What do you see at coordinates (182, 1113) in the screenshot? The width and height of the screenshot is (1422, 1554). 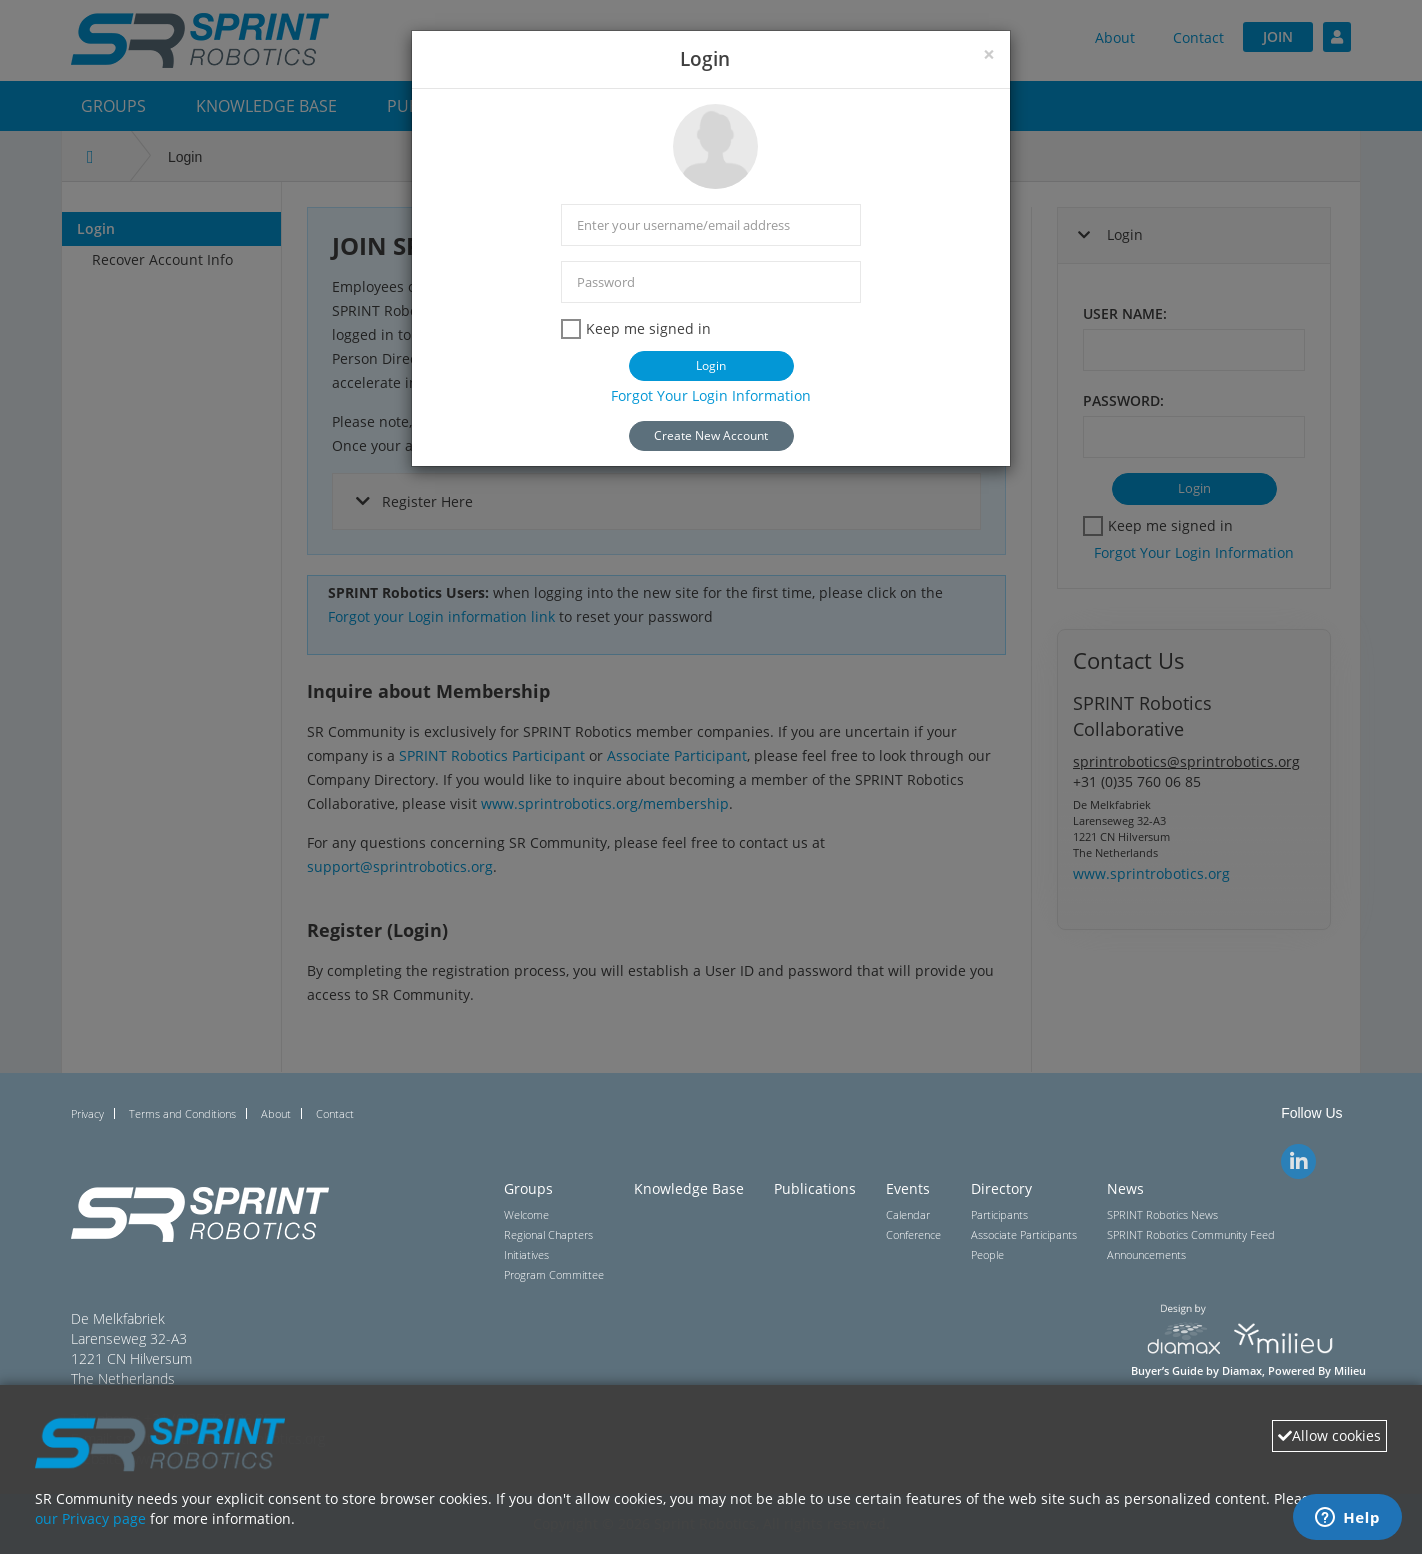 I see `Terms and Conditions` at bounding box center [182, 1113].